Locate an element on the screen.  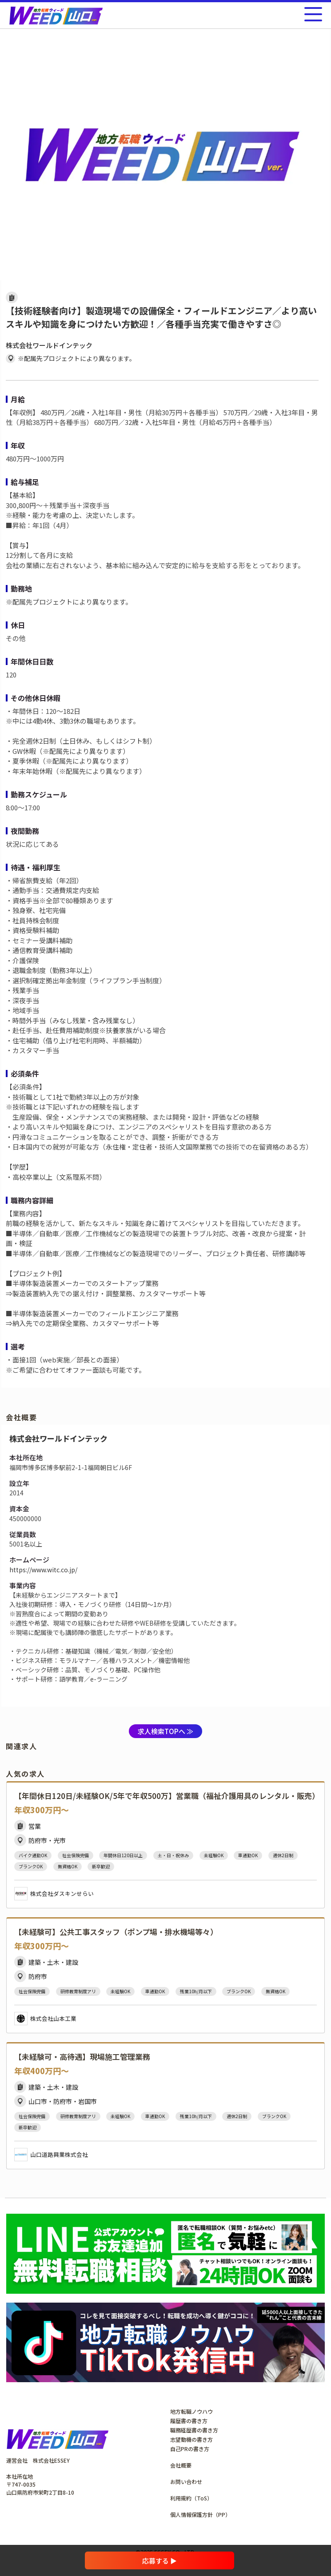
履歴書の書き方 is located at coordinates (188, 2420).